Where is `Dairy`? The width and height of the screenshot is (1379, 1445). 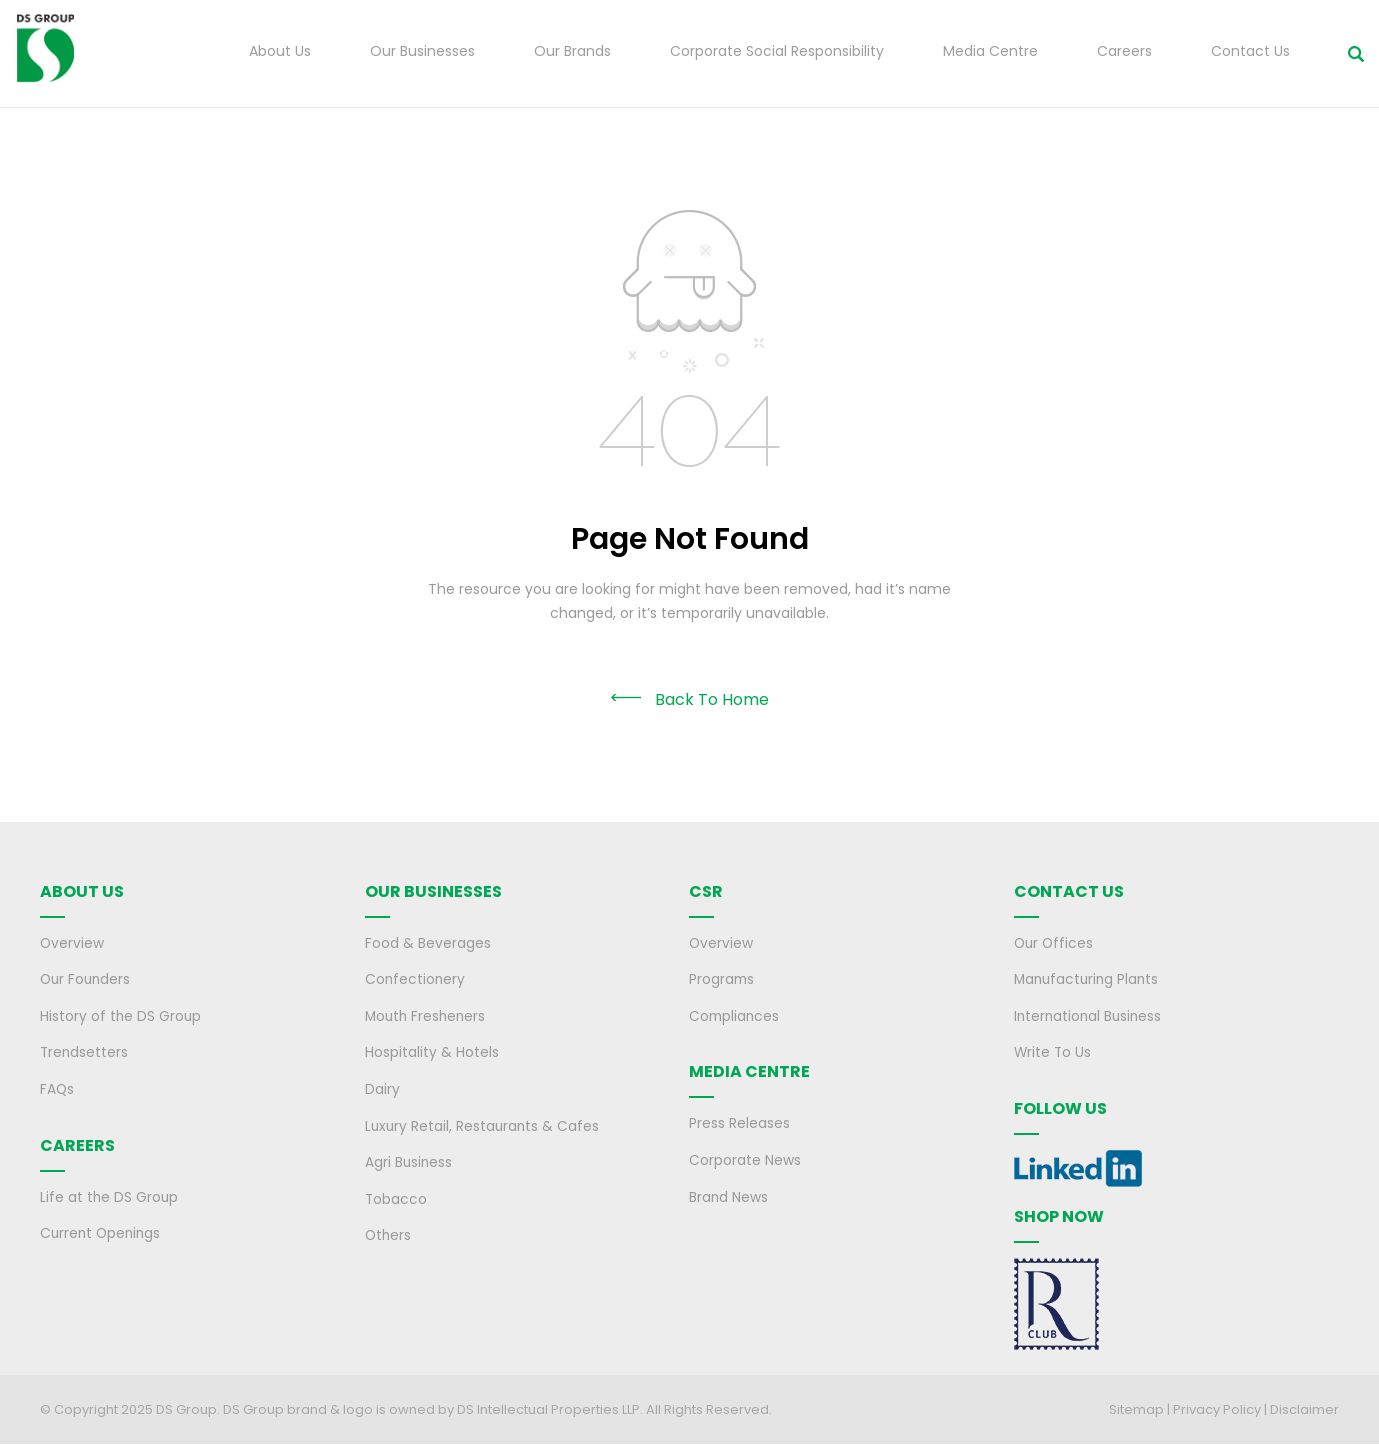 Dairy is located at coordinates (382, 1089).